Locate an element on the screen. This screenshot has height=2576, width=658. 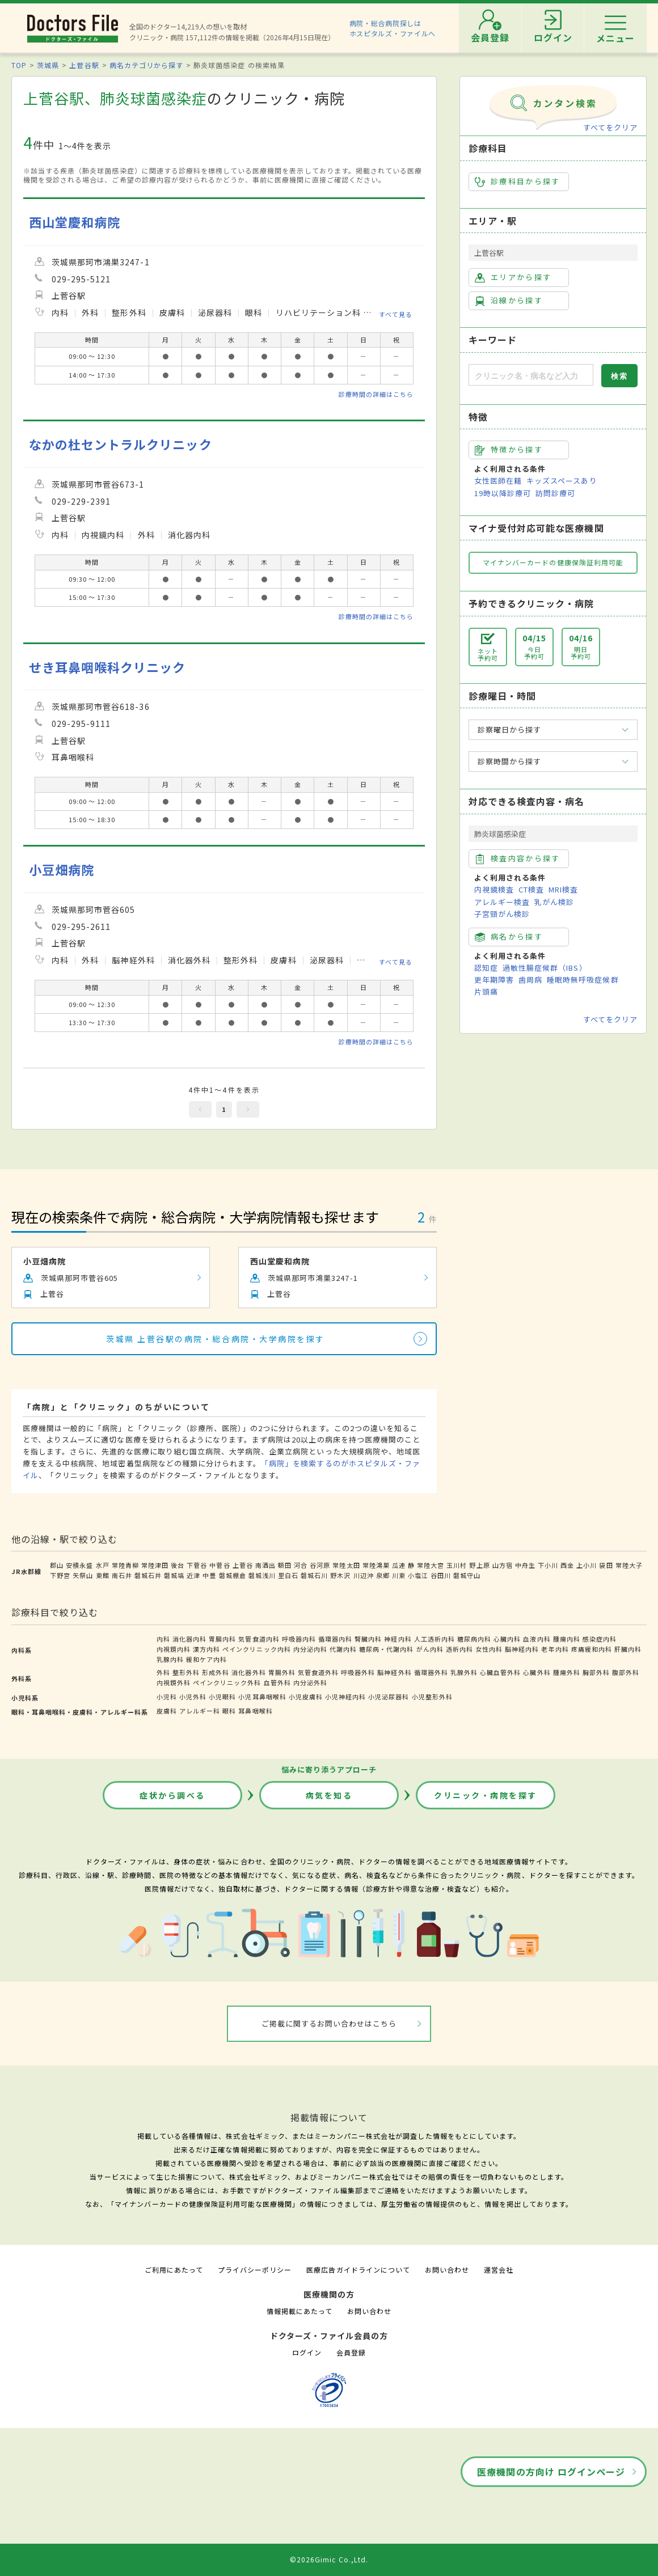
上菅谷 is located at coordinates (243, 1565).